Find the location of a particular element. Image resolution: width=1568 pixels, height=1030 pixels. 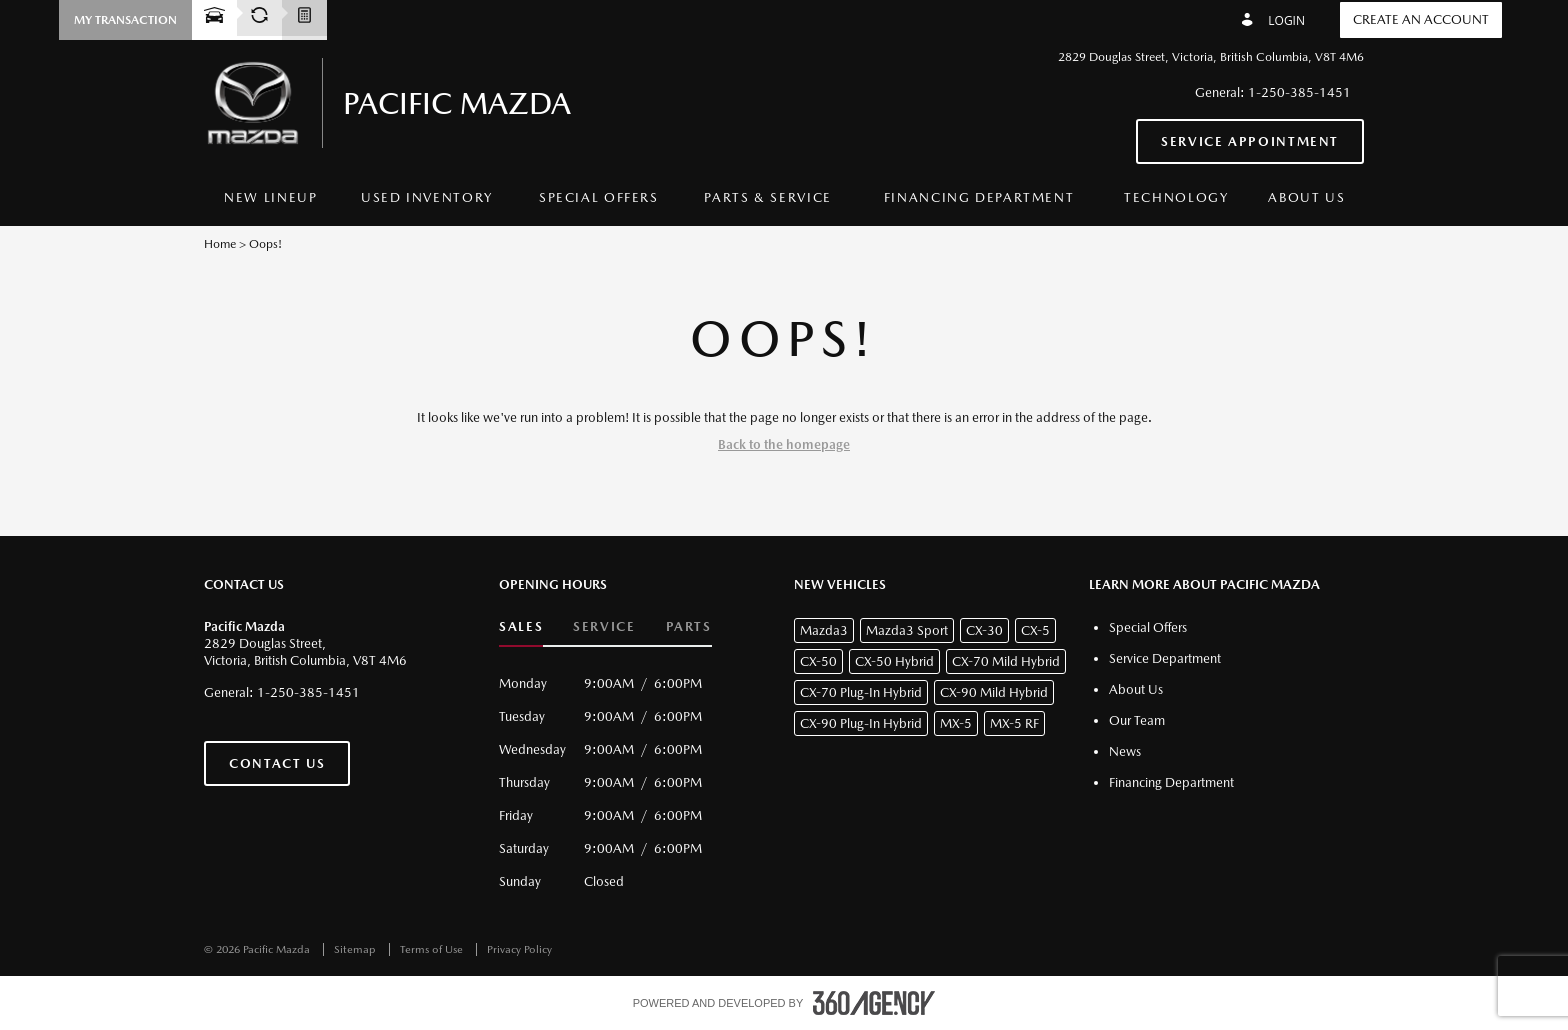

1-250-385-1451 is located at coordinates (1299, 92).